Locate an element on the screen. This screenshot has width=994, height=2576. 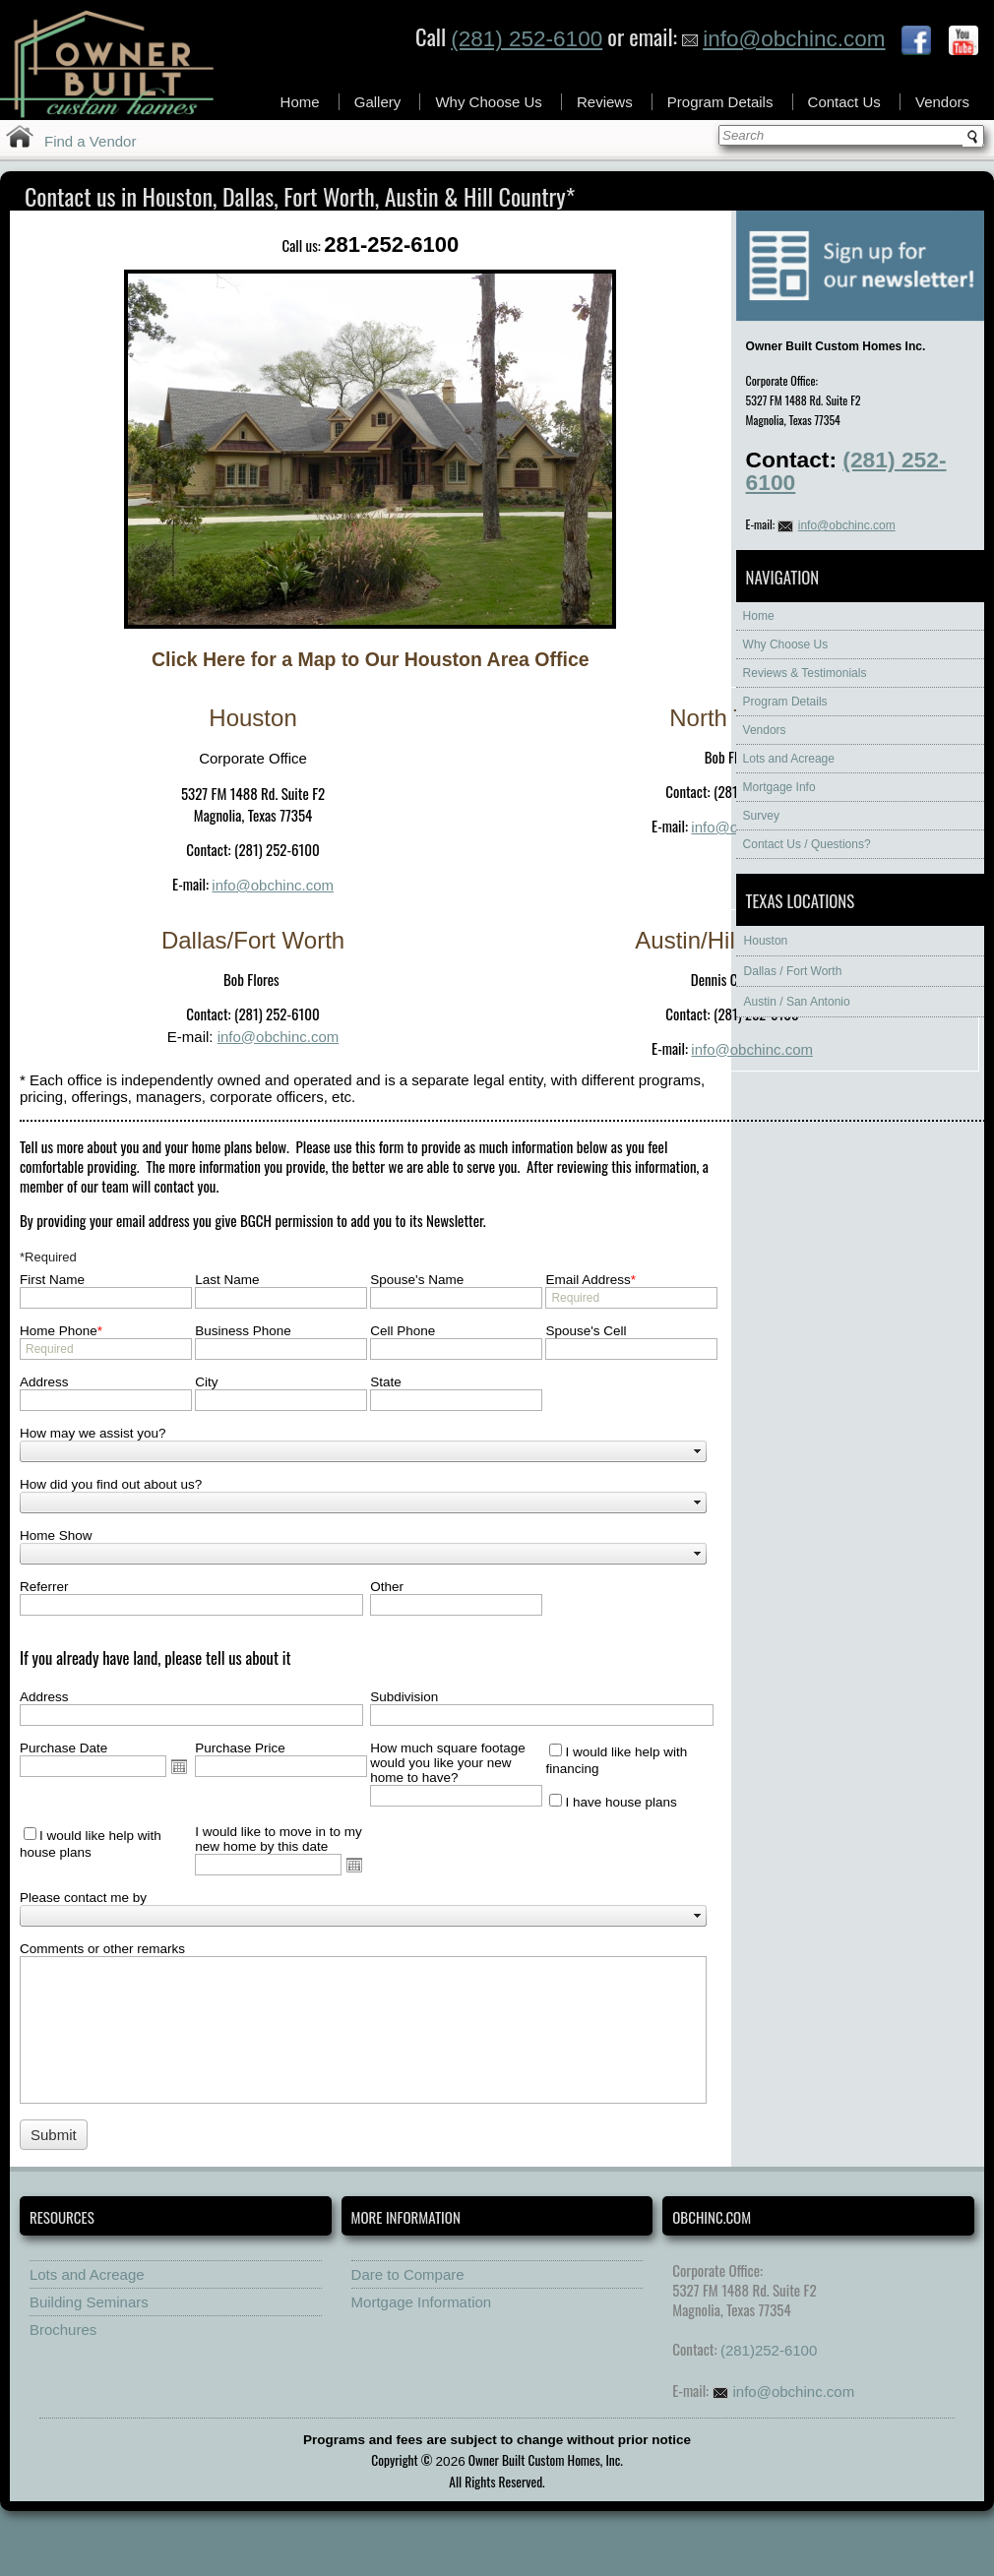
Open the calendar popup. is located at coordinates (179, 1766).